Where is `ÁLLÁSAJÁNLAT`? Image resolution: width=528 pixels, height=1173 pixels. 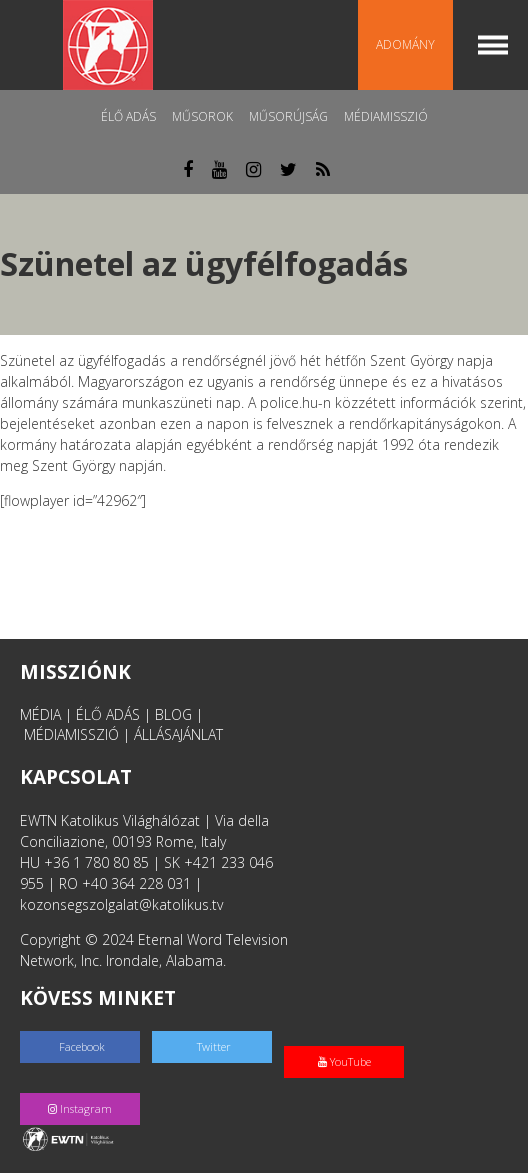 ÁLLÁSAJÁNLAT is located at coordinates (178, 734).